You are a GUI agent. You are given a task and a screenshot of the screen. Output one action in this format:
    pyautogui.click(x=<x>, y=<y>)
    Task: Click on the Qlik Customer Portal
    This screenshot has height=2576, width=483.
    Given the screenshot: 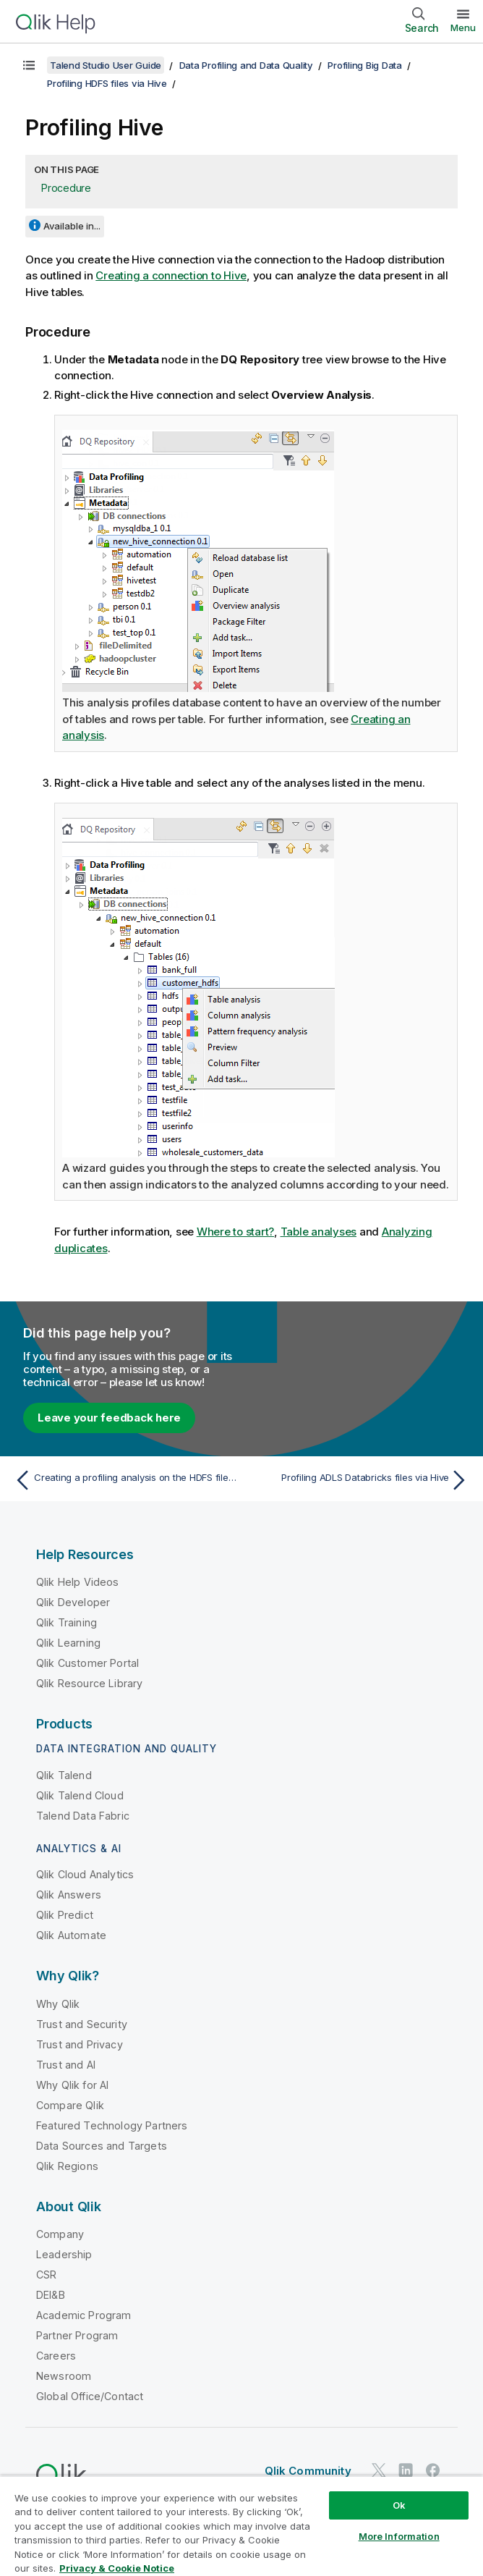 What is the action you would take?
    pyautogui.click(x=87, y=1663)
    